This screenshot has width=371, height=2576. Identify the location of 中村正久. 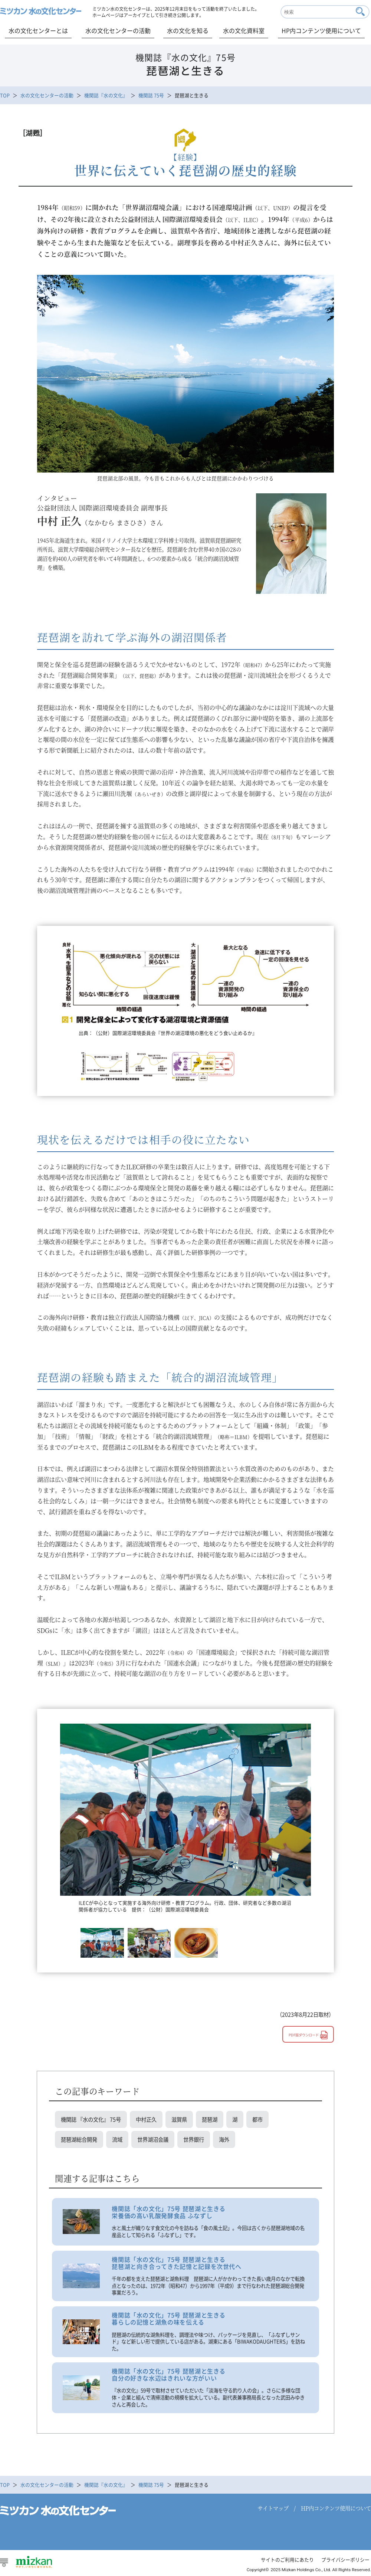
(146, 2119).